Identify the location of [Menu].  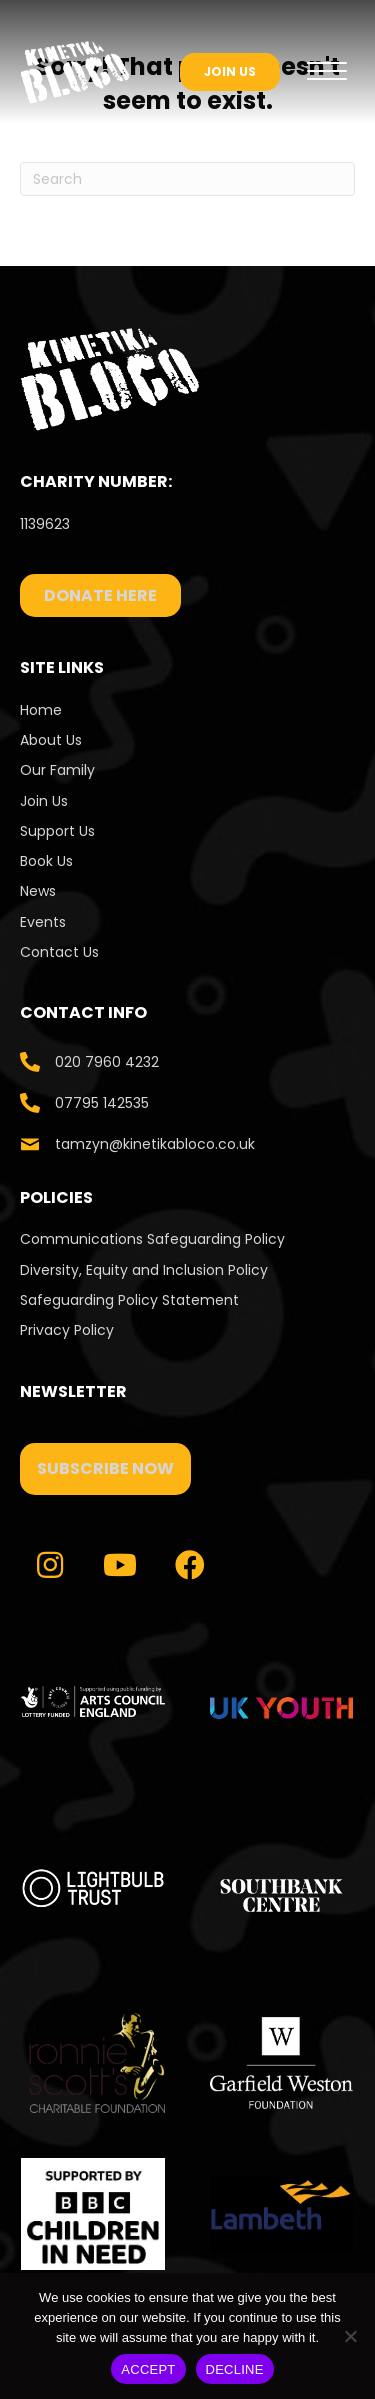
(327, 72).